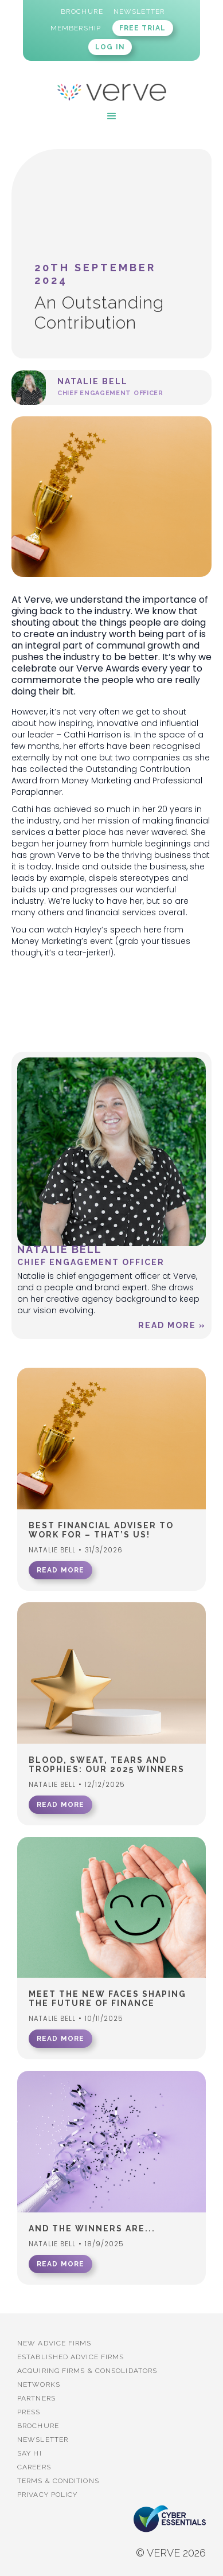 This screenshot has height=2576, width=223. Describe the element at coordinates (36, 2398) in the screenshot. I see `PARTNERS` at that location.